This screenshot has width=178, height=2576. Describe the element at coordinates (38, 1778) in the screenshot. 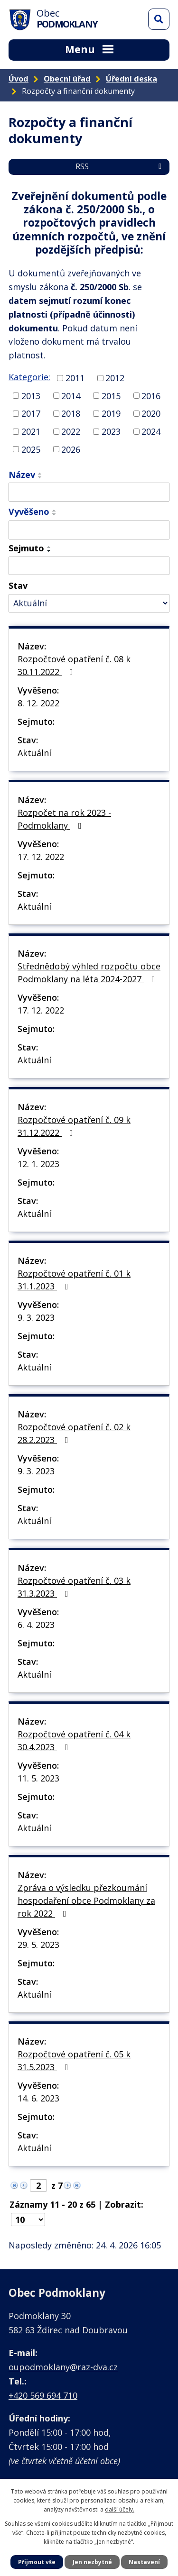

I see `11. 5. 2023` at that location.